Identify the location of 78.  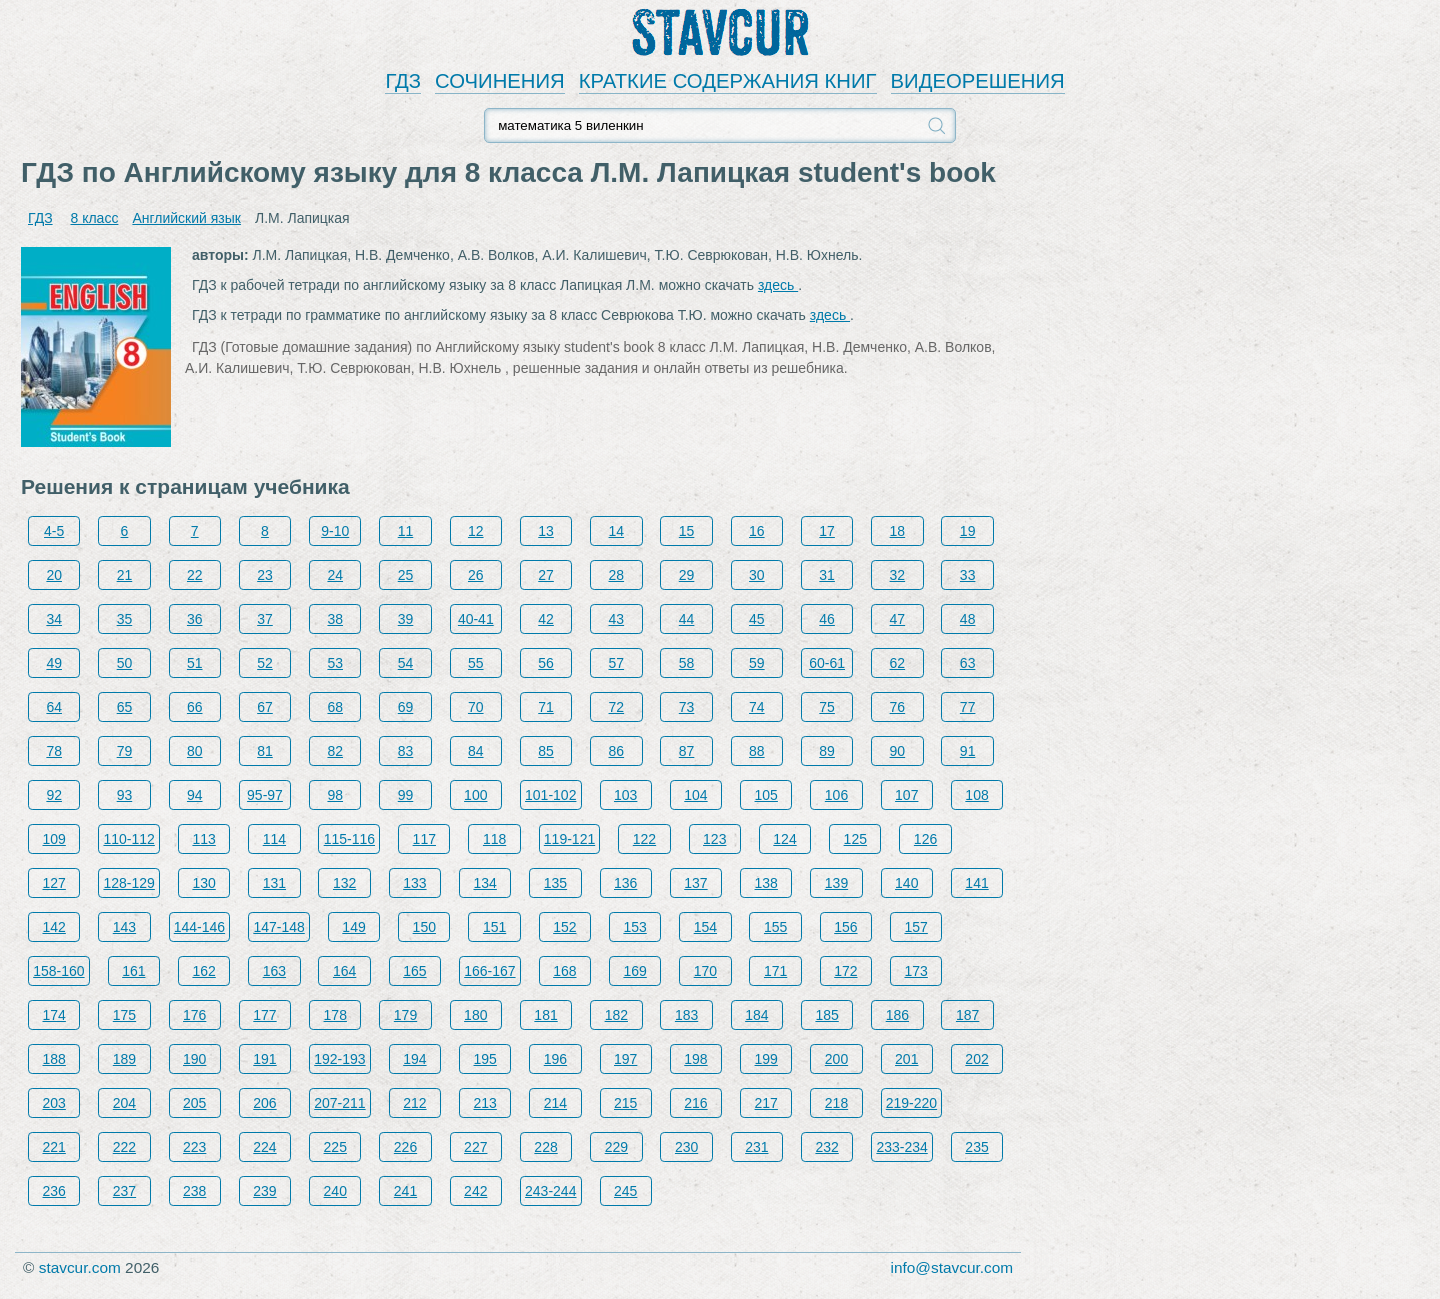
(54, 751).